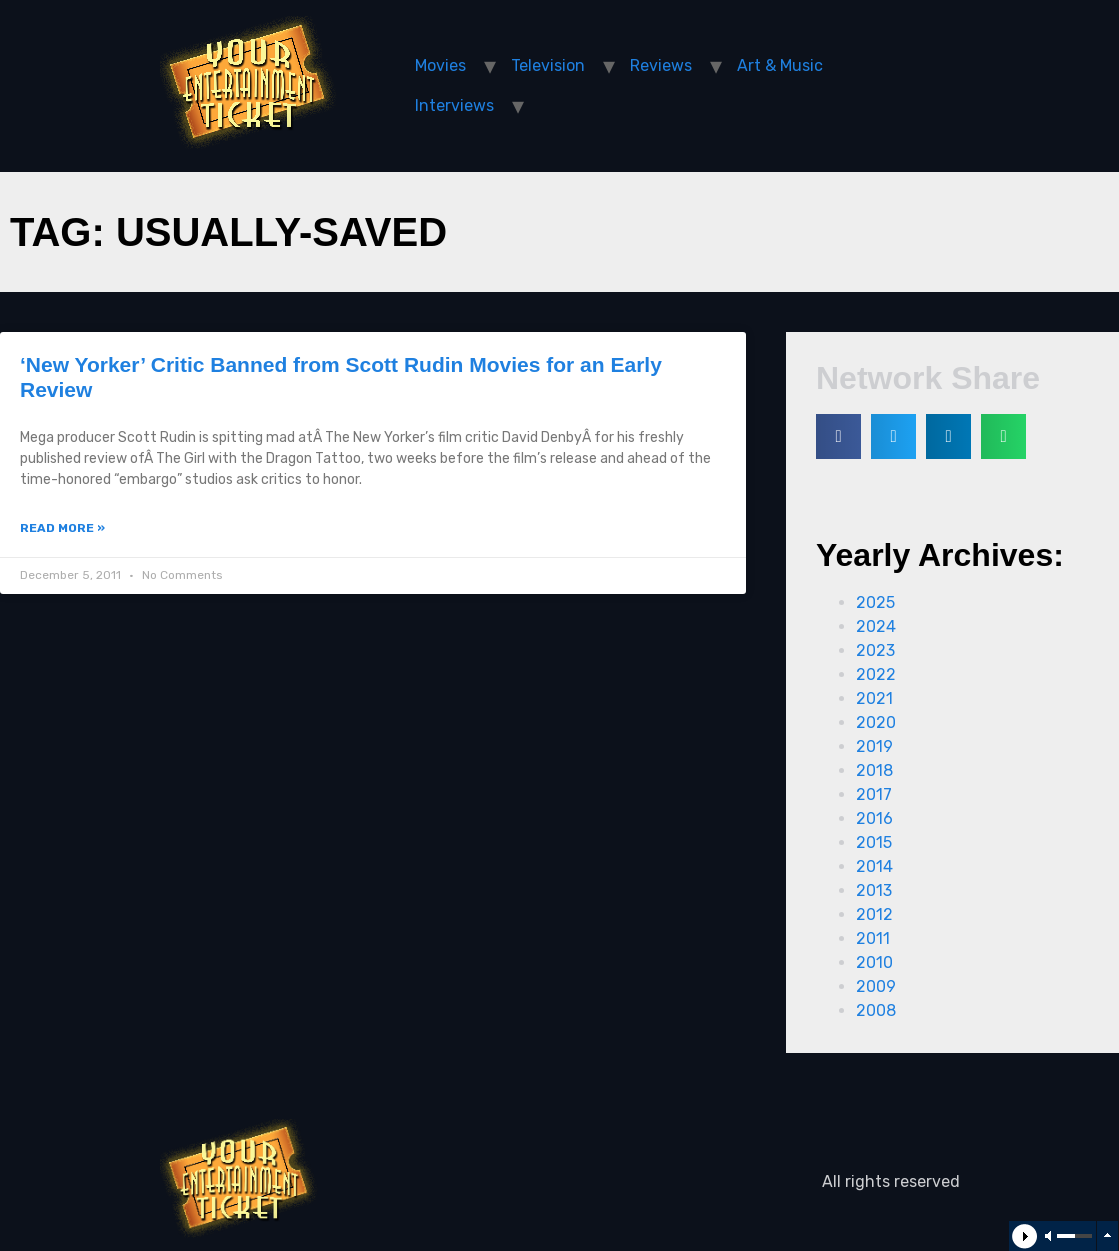  What do you see at coordinates (875, 650) in the screenshot?
I see `2023` at bounding box center [875, 650].